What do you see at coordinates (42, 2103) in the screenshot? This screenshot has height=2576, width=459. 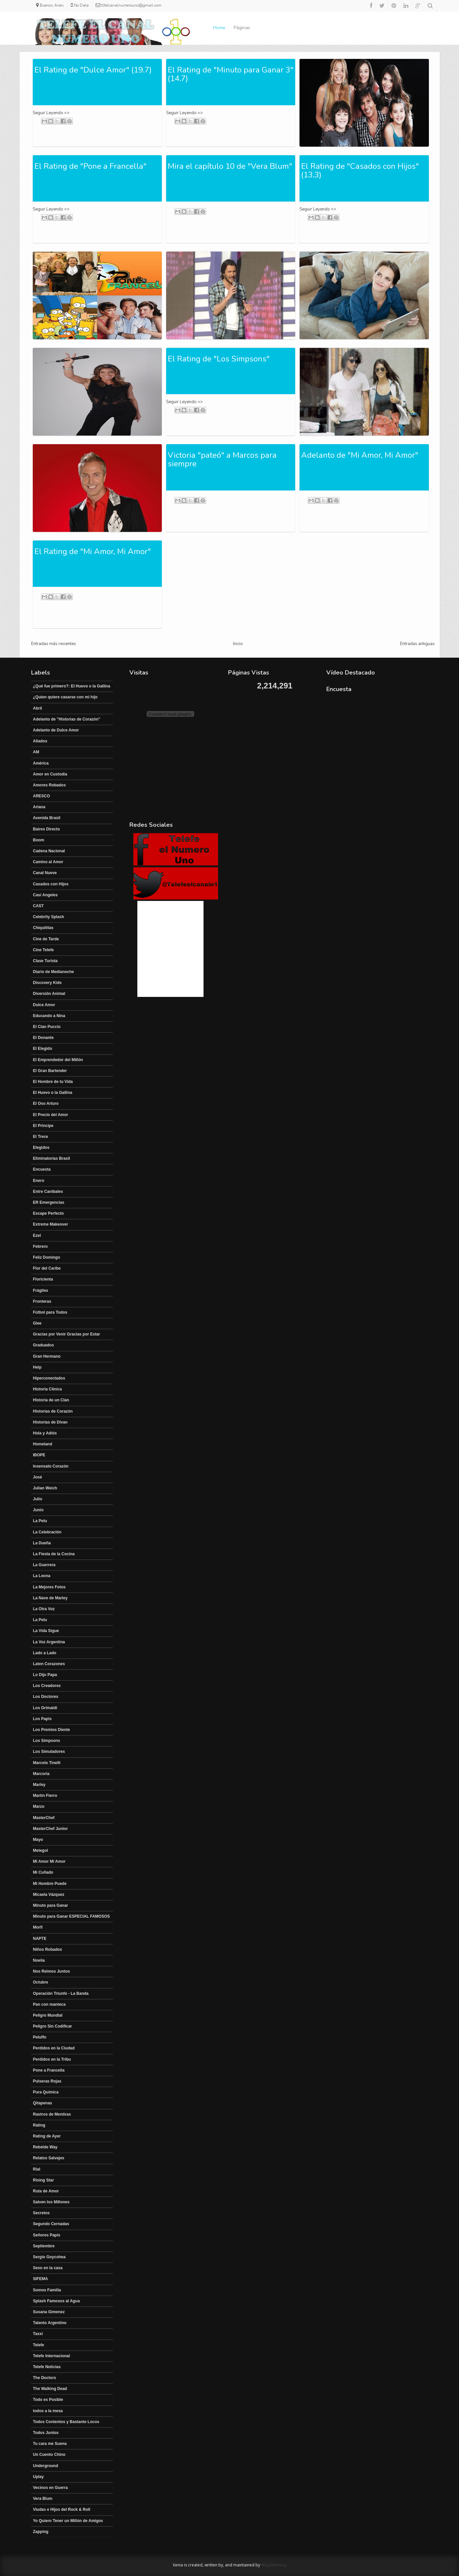 I see `Qitapenas` at bounding box center [42, 2103].